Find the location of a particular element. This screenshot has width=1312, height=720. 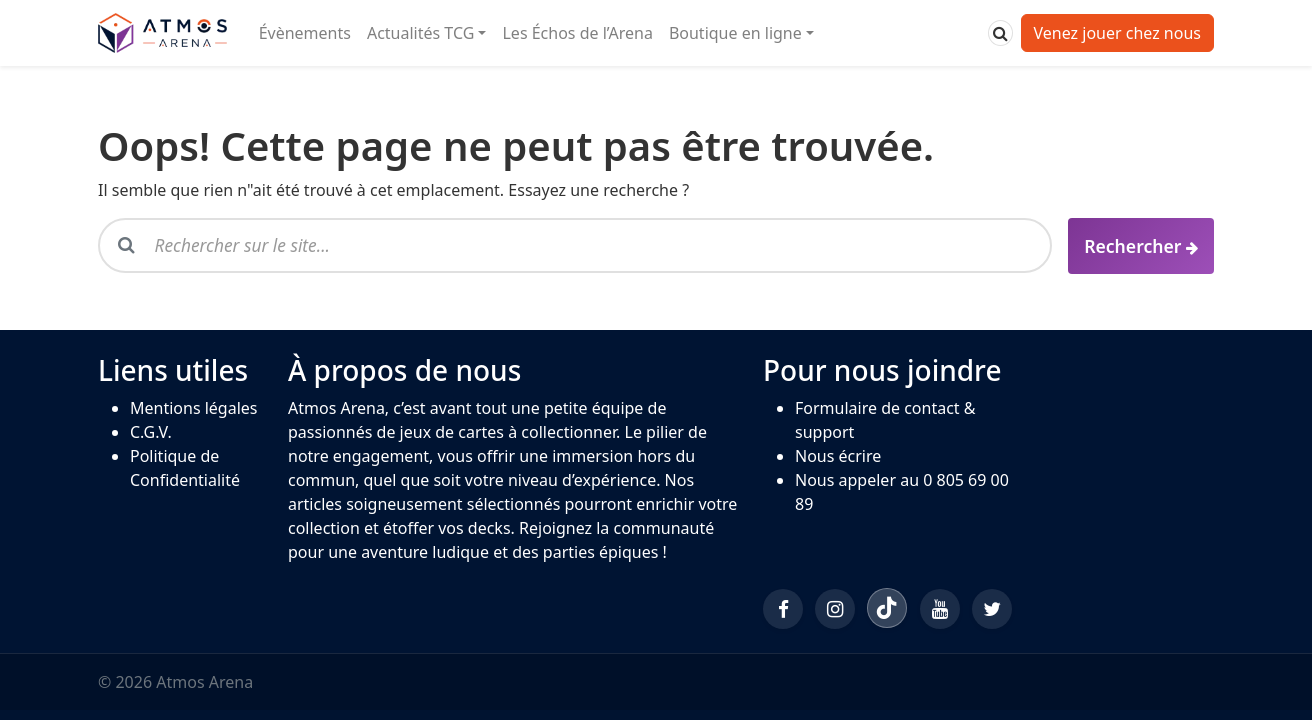

Nous écrire is located at coordinates (838, 456).